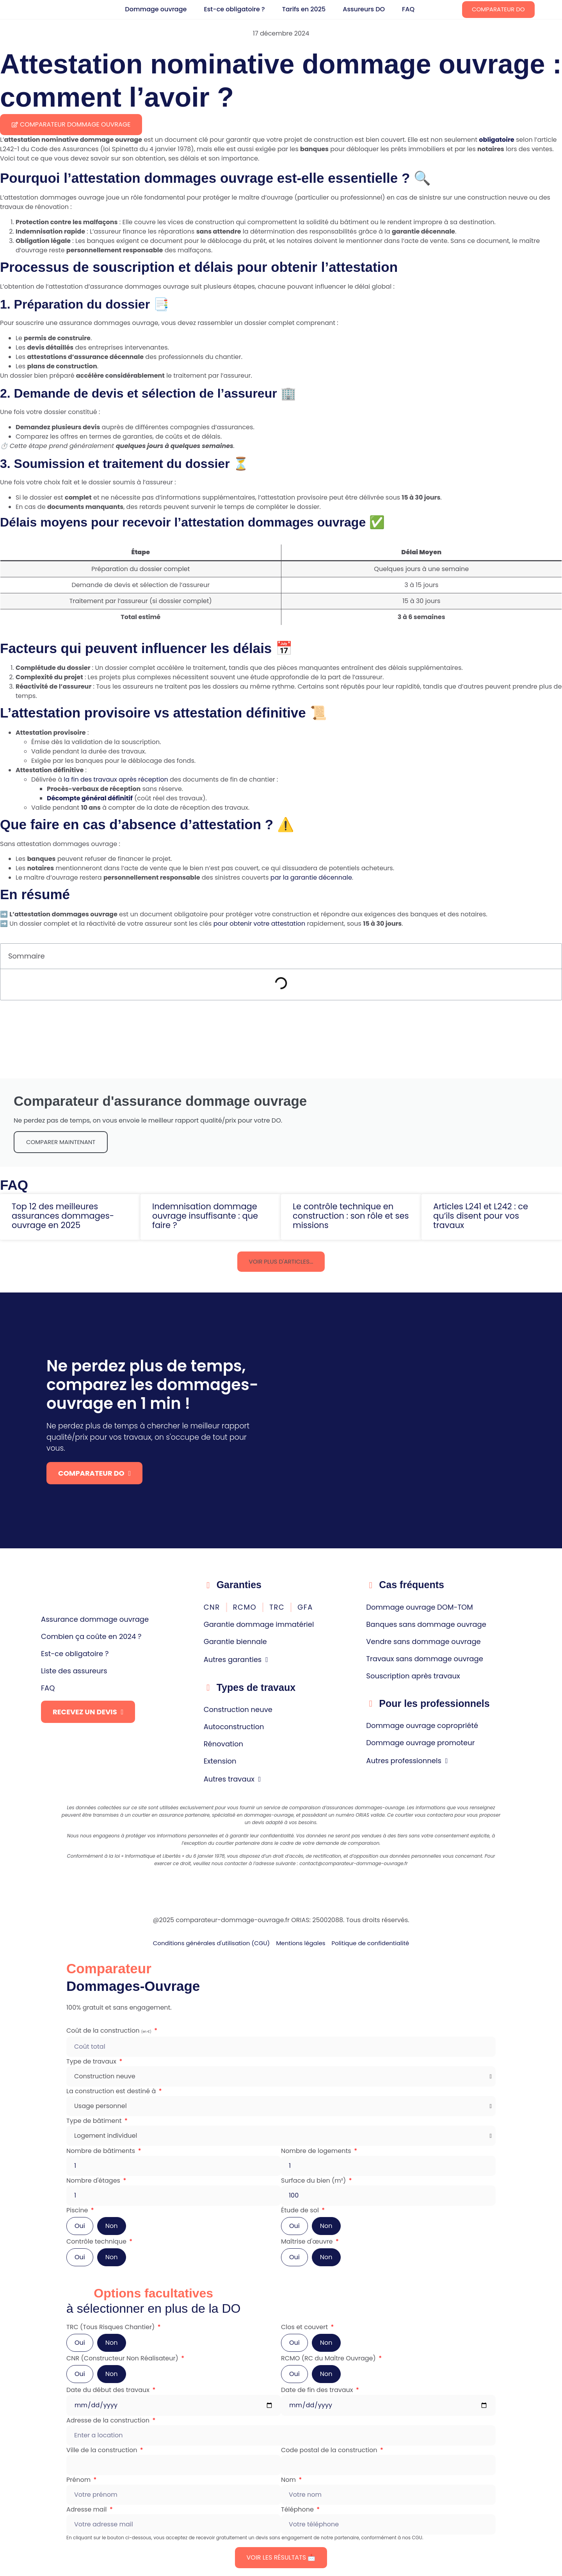  I want to click on Type de travaux, so click(92, 2061).